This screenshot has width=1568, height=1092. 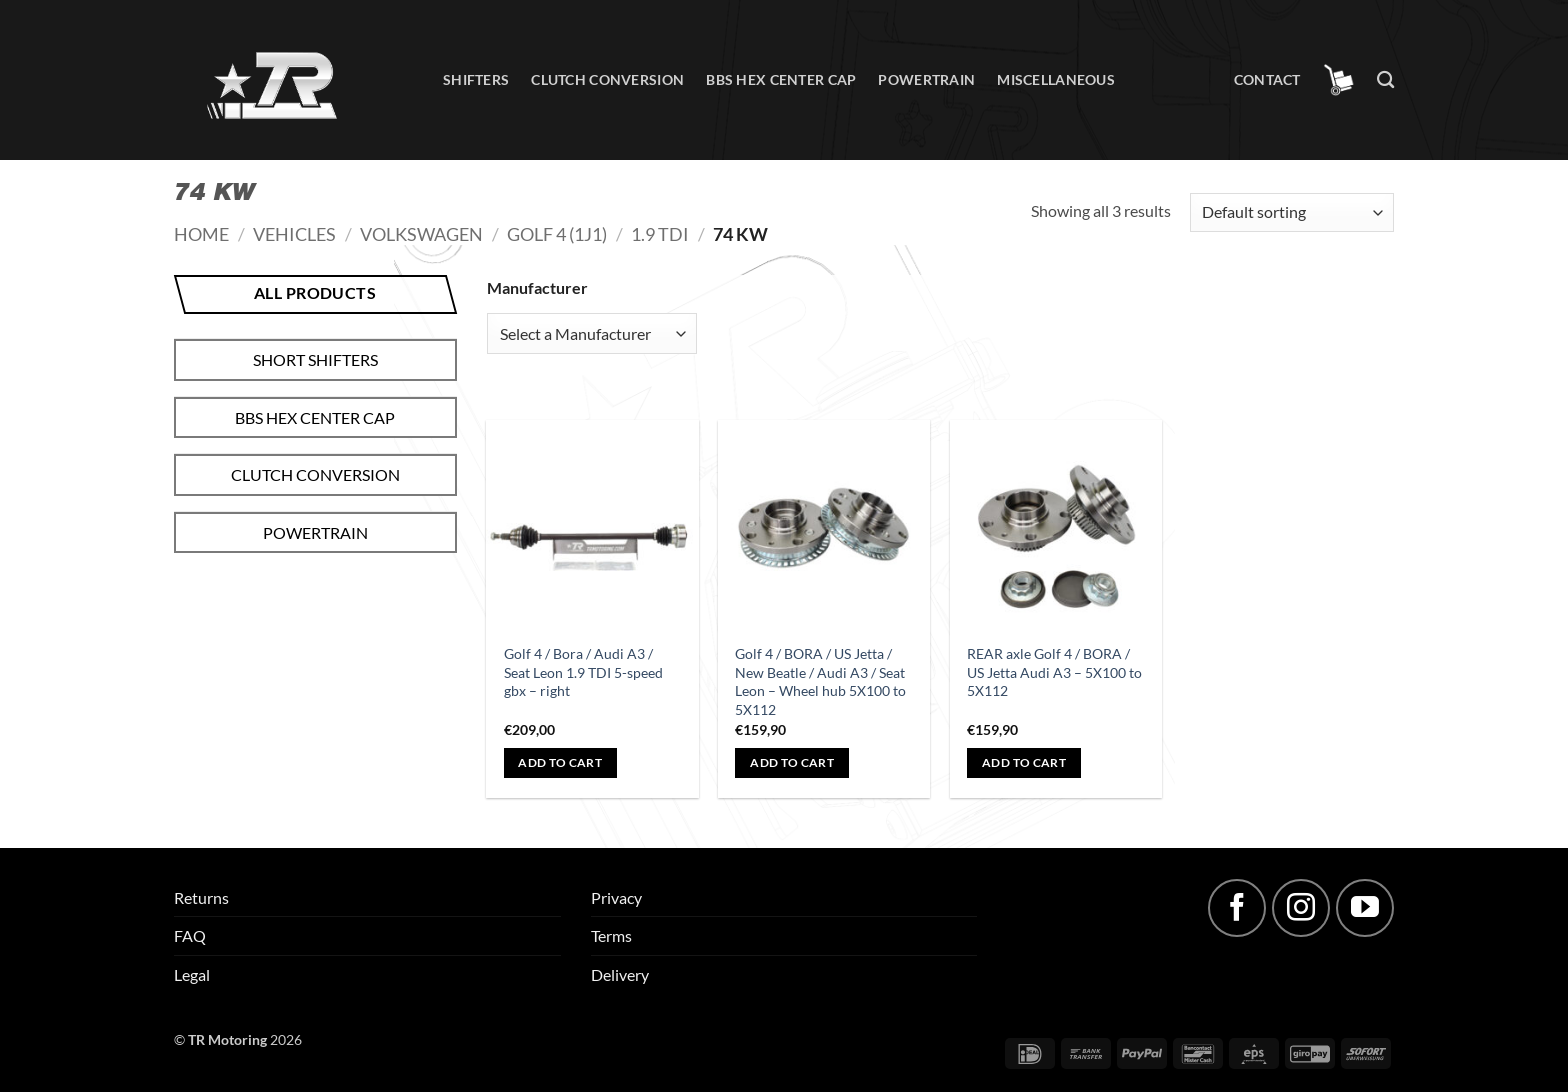 I want to click on [Follow on YouTube], so click(x=1365, y=908).